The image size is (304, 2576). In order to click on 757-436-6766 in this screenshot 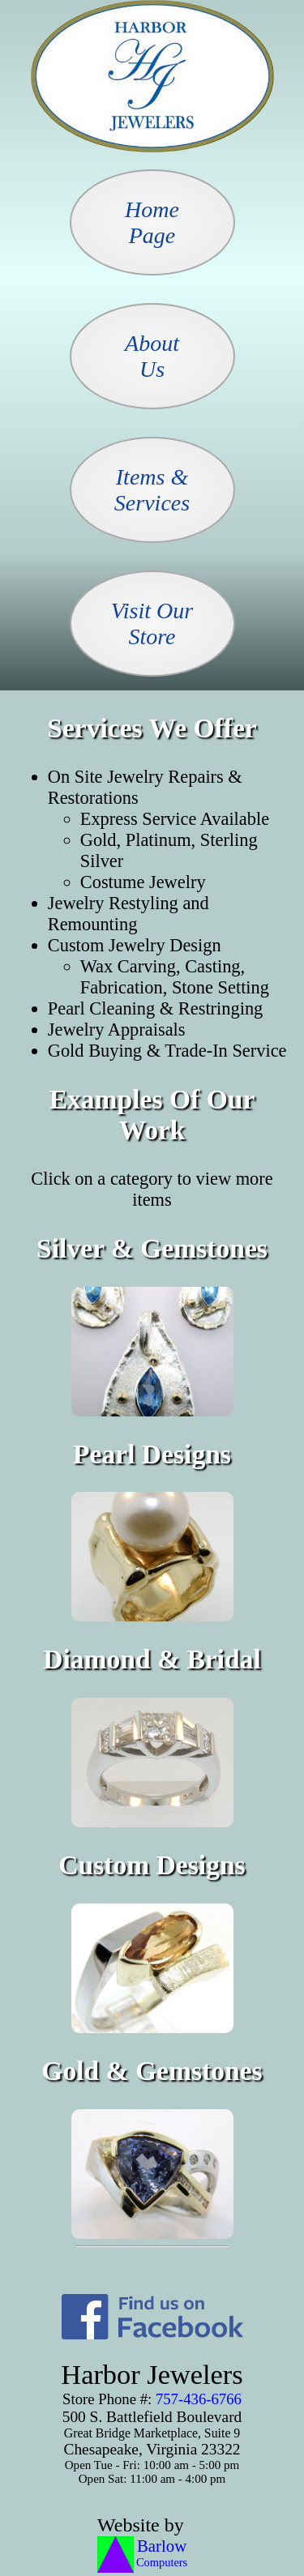, I will do `click(199, 2398)`.